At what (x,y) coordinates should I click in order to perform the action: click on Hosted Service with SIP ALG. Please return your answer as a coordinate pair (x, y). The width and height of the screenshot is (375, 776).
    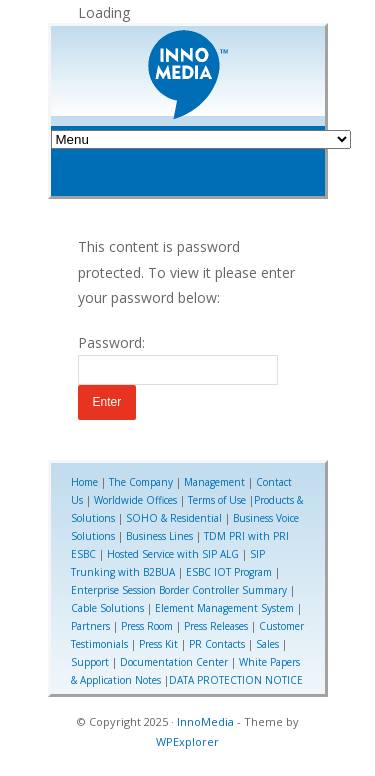
    Looking at the image, I should click on (173, 554).